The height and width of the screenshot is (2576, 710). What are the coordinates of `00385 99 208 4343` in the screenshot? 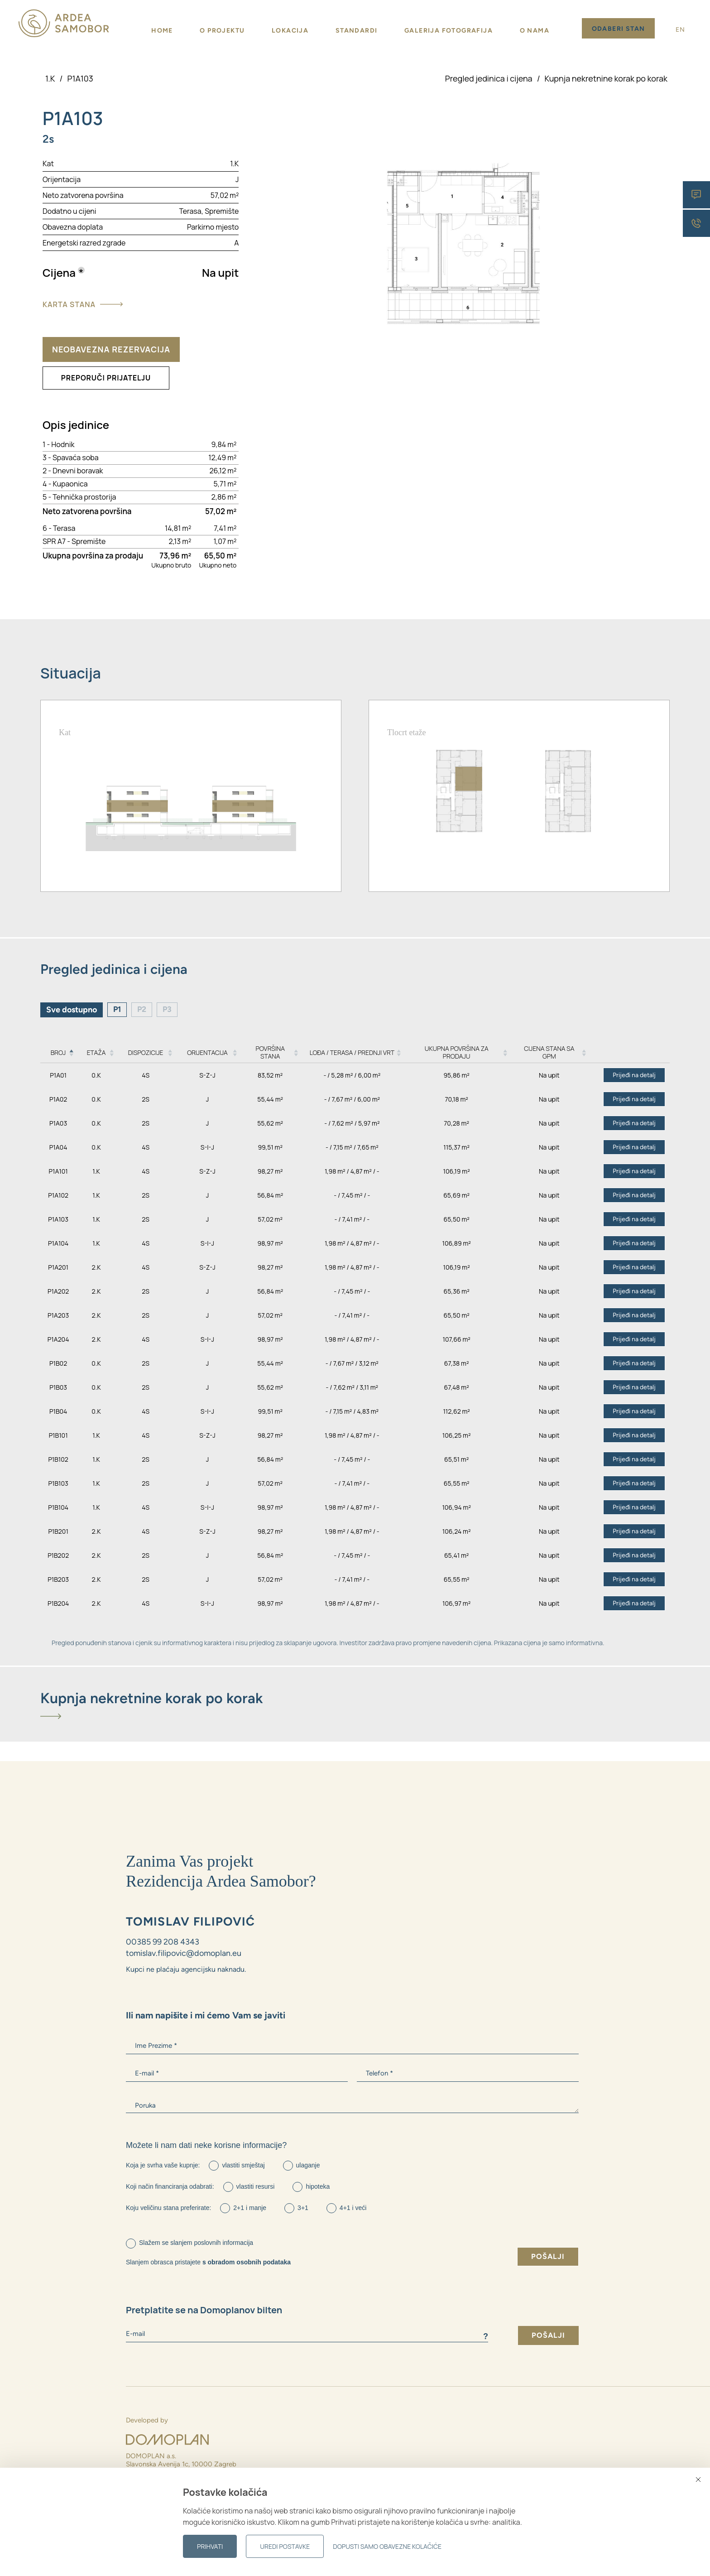 It's located at (162, 1942).